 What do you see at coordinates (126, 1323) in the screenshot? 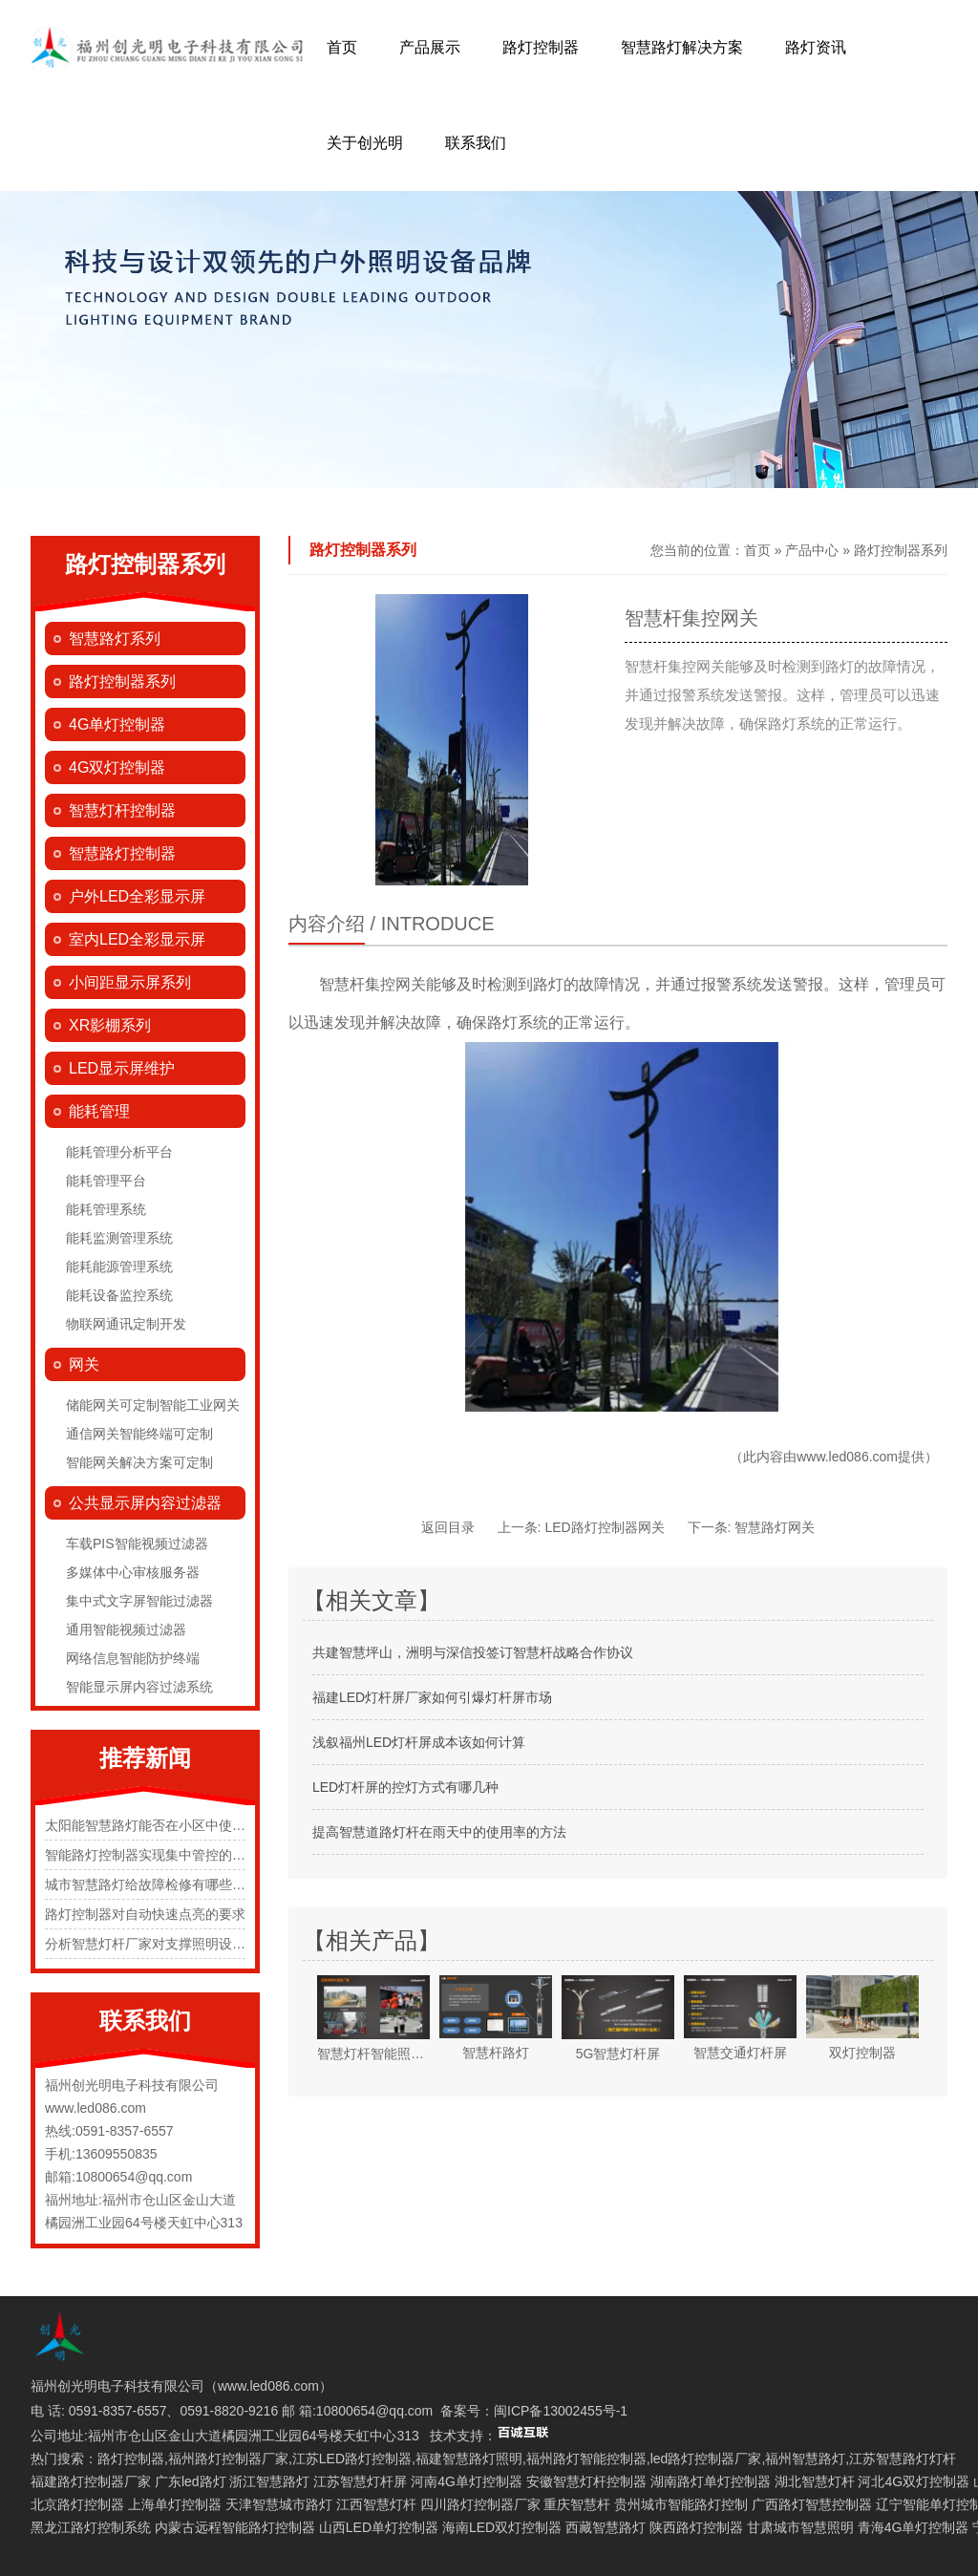
I see `物联网通讯定制开发` at bounding box center [126, 1323].